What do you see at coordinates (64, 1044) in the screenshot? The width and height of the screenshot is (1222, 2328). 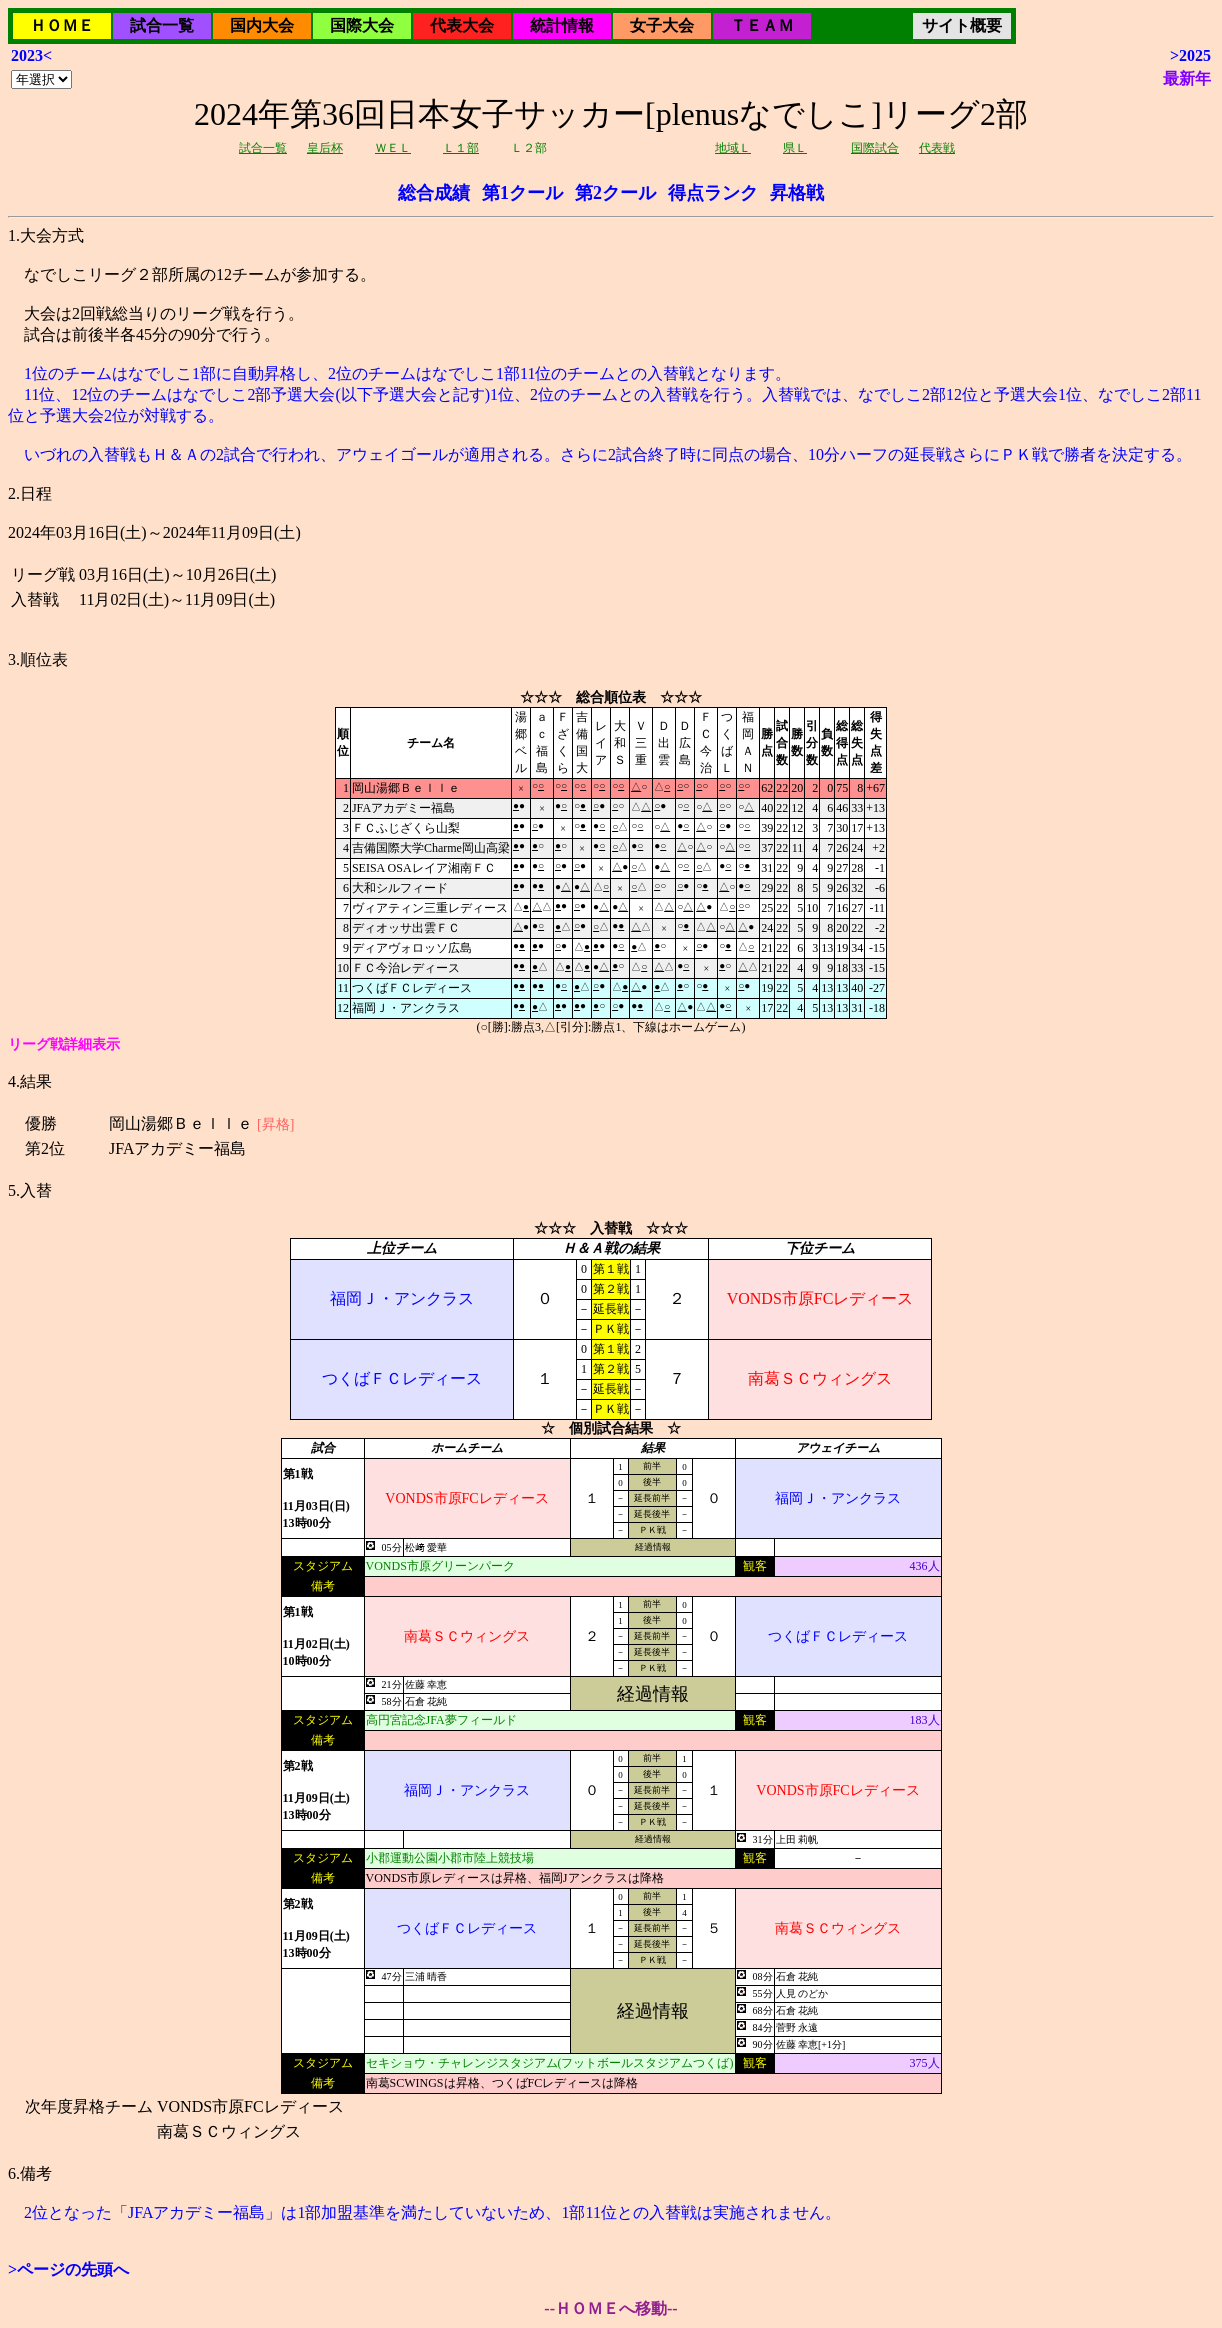 I see `リーグ戦詳細表示` at bounding box center [64, 1044].